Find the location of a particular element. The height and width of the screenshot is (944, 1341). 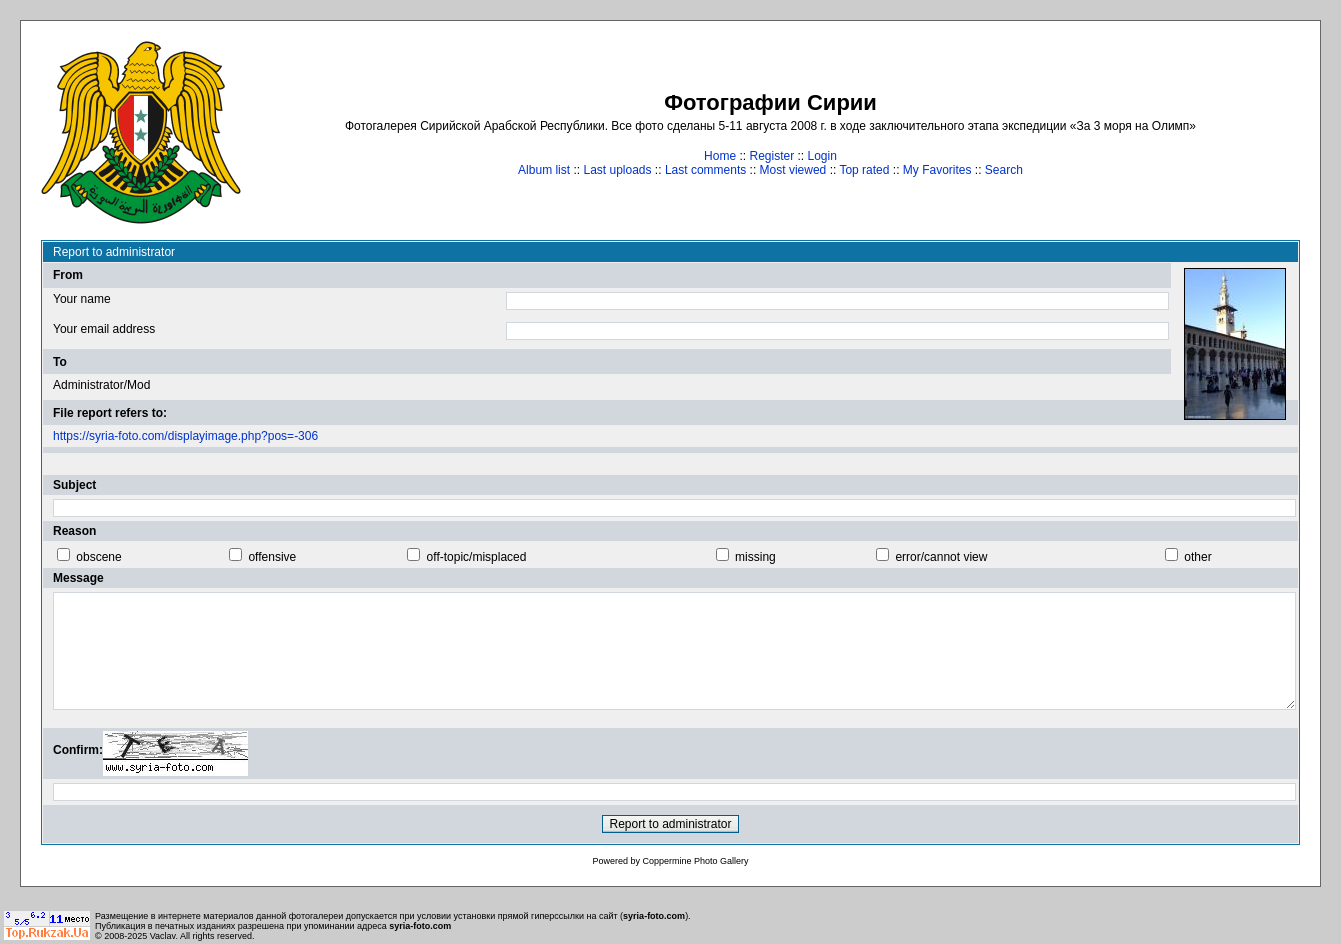

error/cannot view is located at coordinates (941, 557).